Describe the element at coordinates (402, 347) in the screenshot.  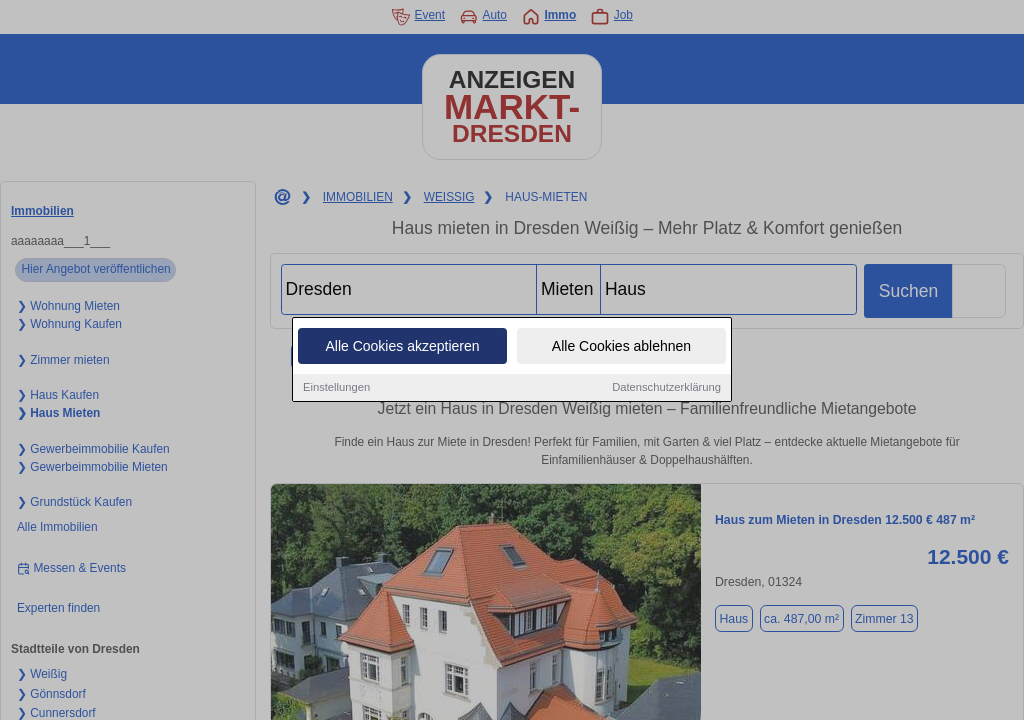
I see `Alle Cookies akzeptieren` at that location.